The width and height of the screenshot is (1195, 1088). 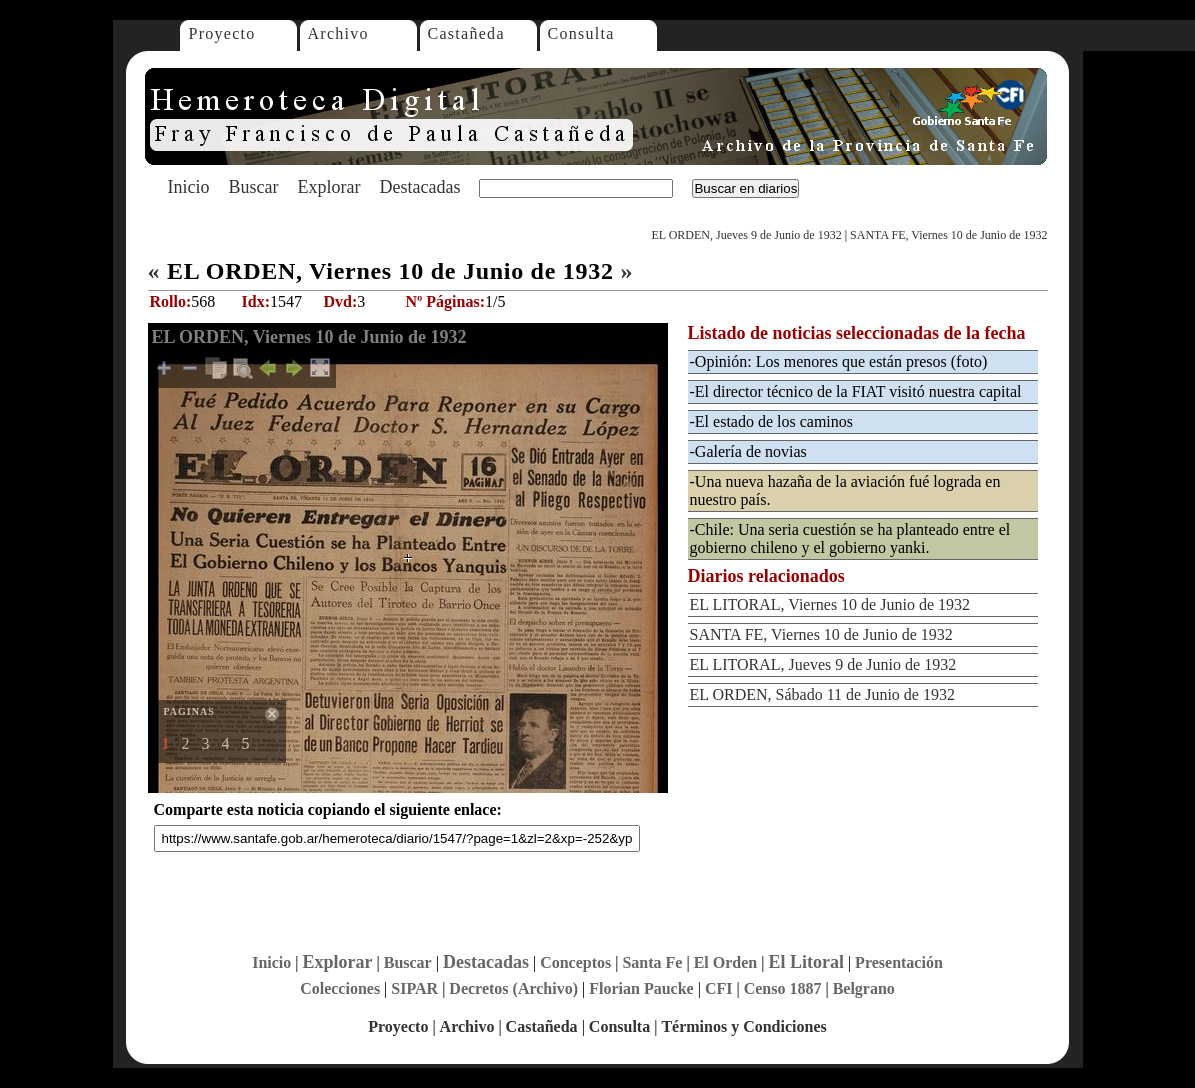 What do you see at coordinates (823, 664) in the screenshot?
I see `EL LITORAL, Jueves 9 de Junio de 1932` at bounding box center [823, 664].